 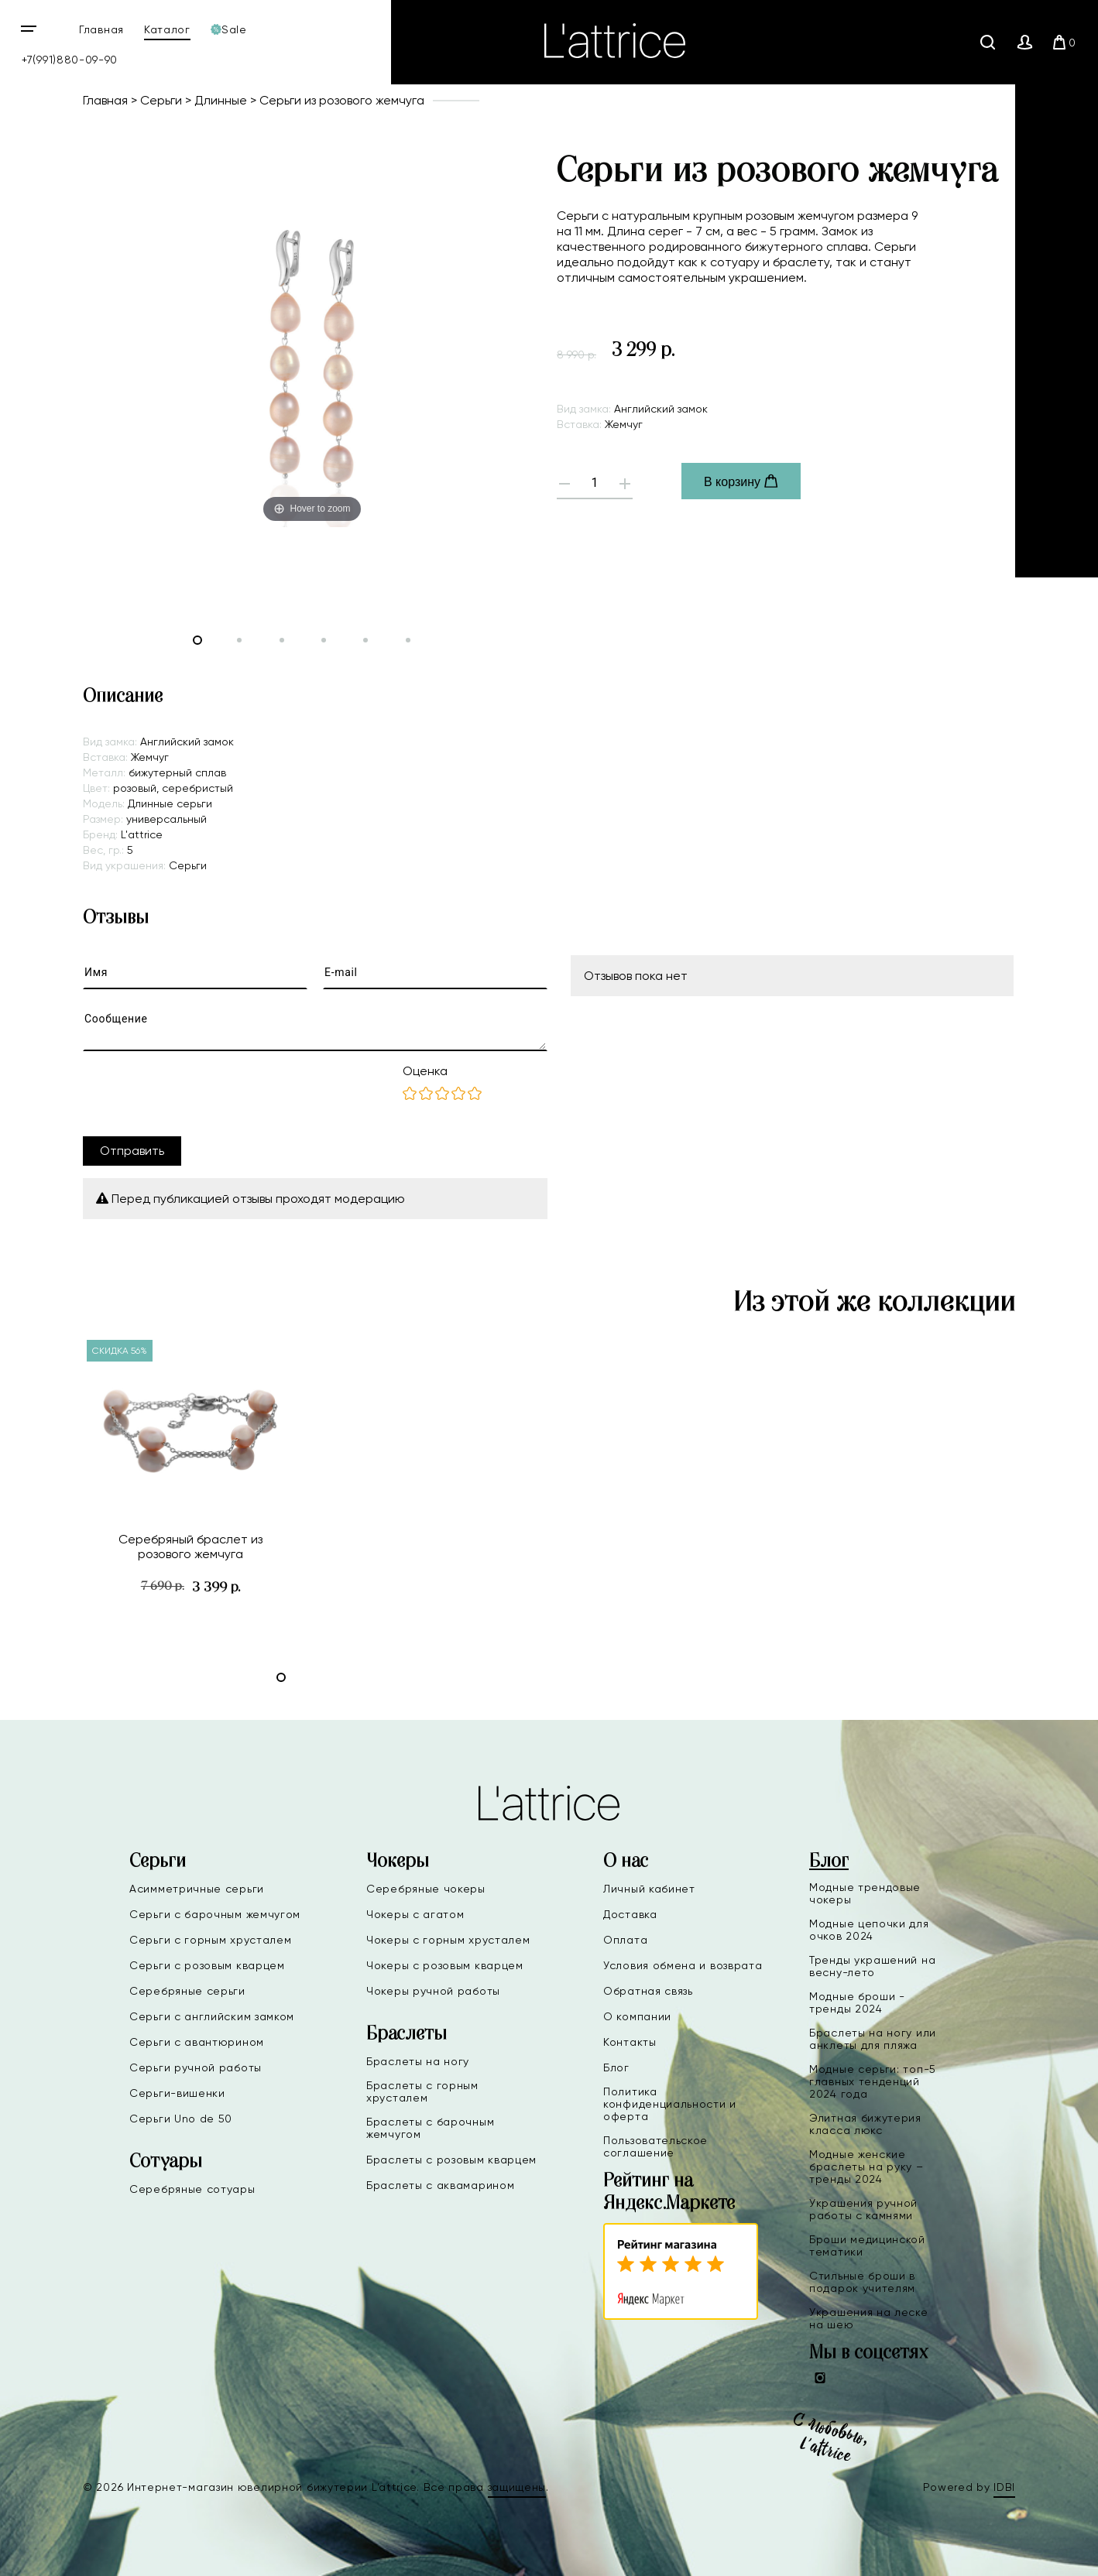 What do you see at coordinates (865, 1893) in the screenshot?
I see `Модные трендовые чокеры` at bounding box center [865, 1893].